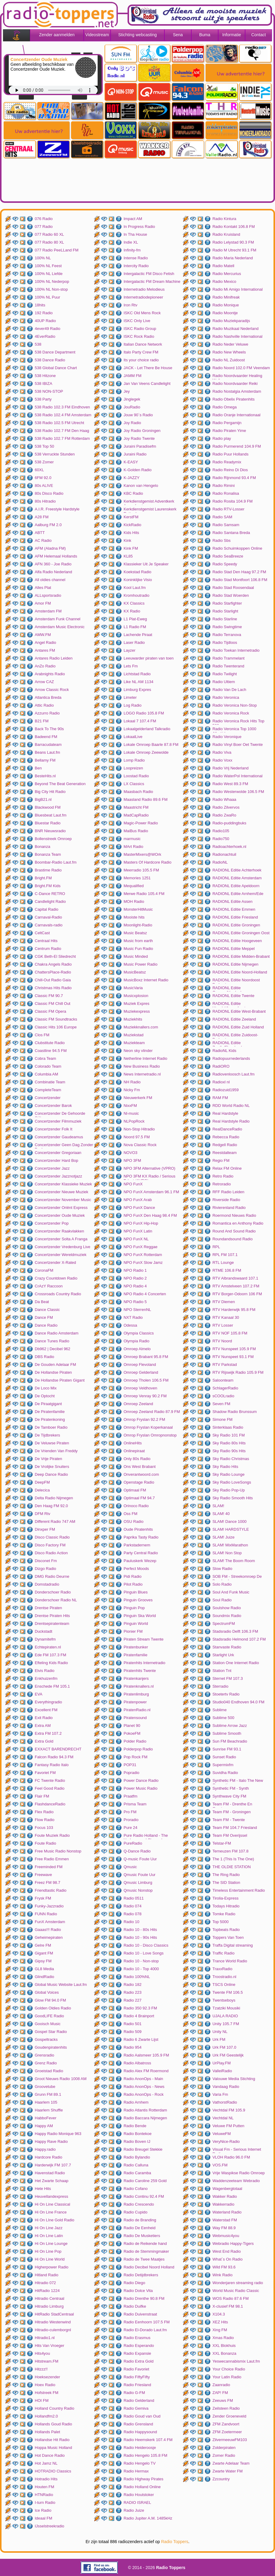 The image size is (275, 2576). What do you see at coordinates (43, 1945) in the screenshot?
I see `Gelre FM` at bounding box center [43, 1945].